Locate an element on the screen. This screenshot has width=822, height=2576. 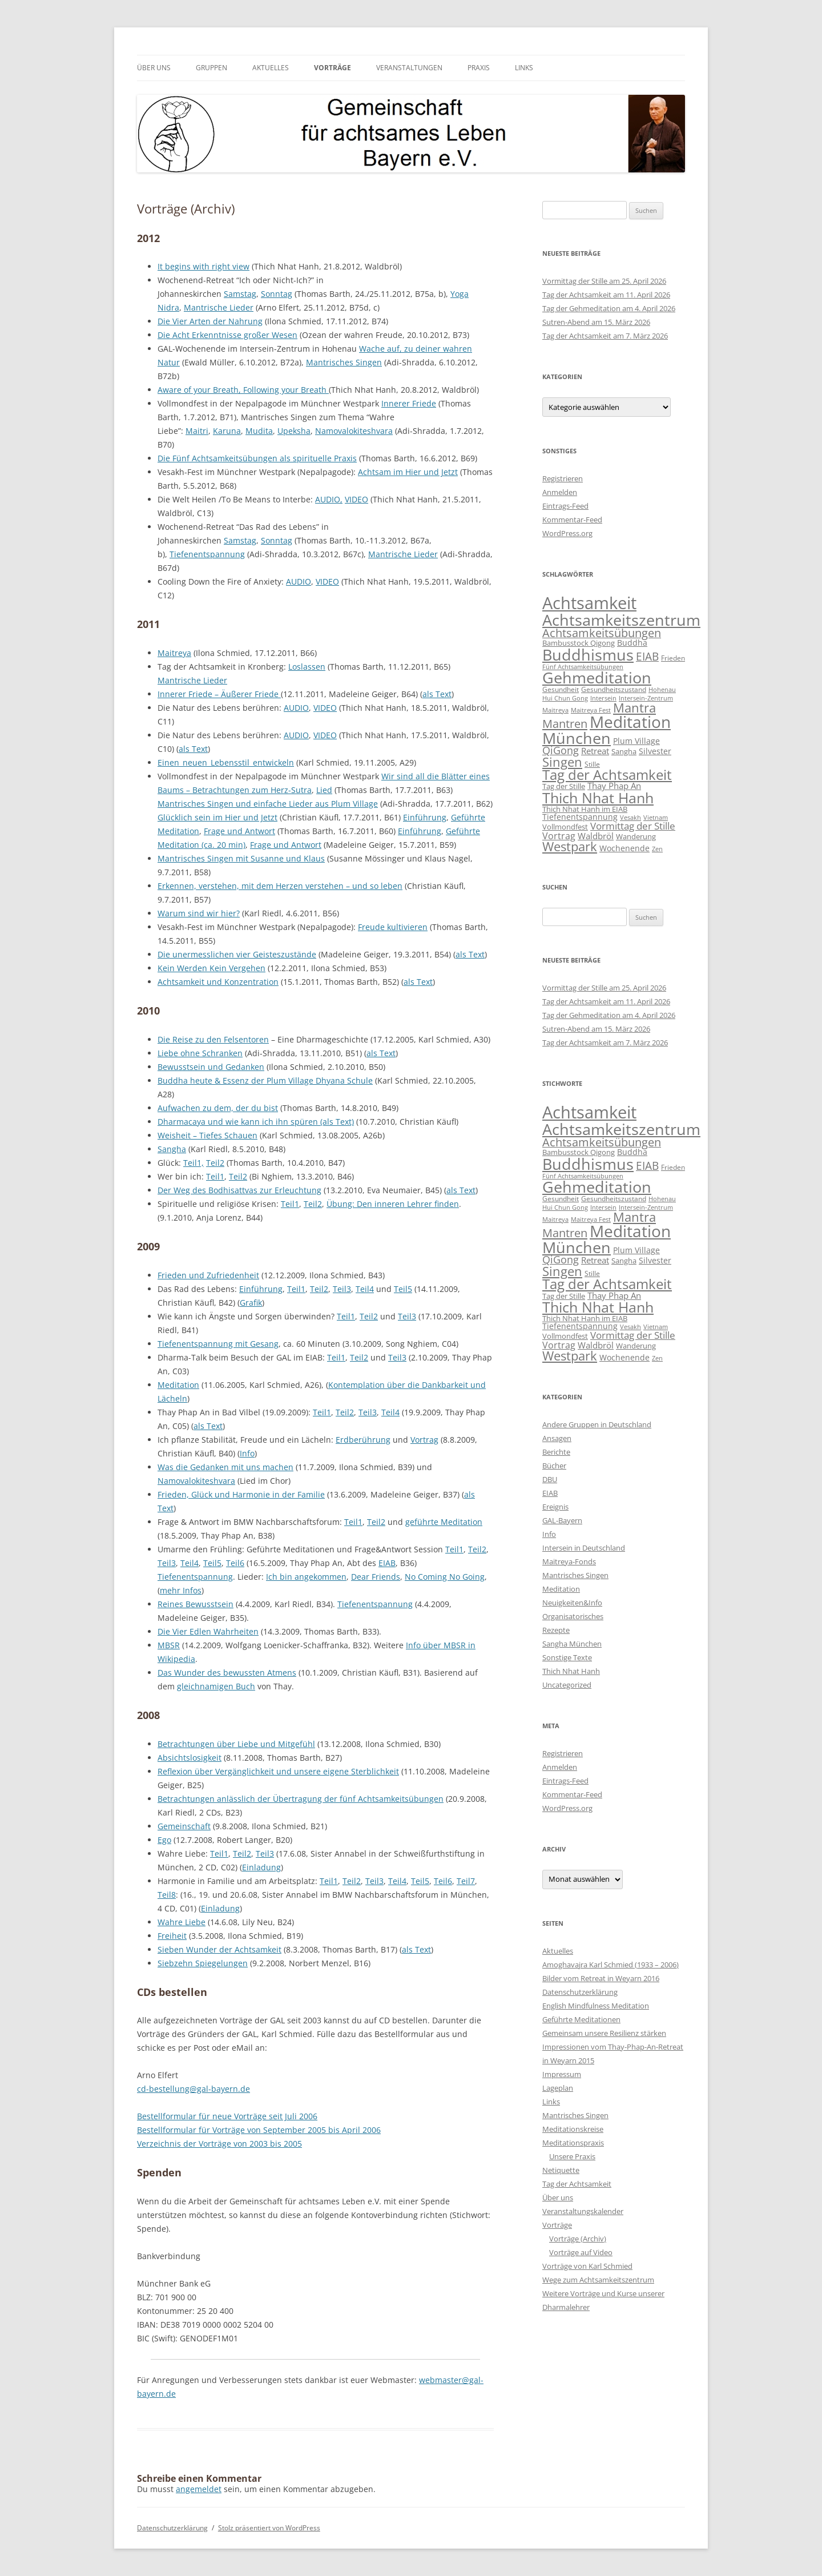
Ego is located at coordinates (164, 1839).